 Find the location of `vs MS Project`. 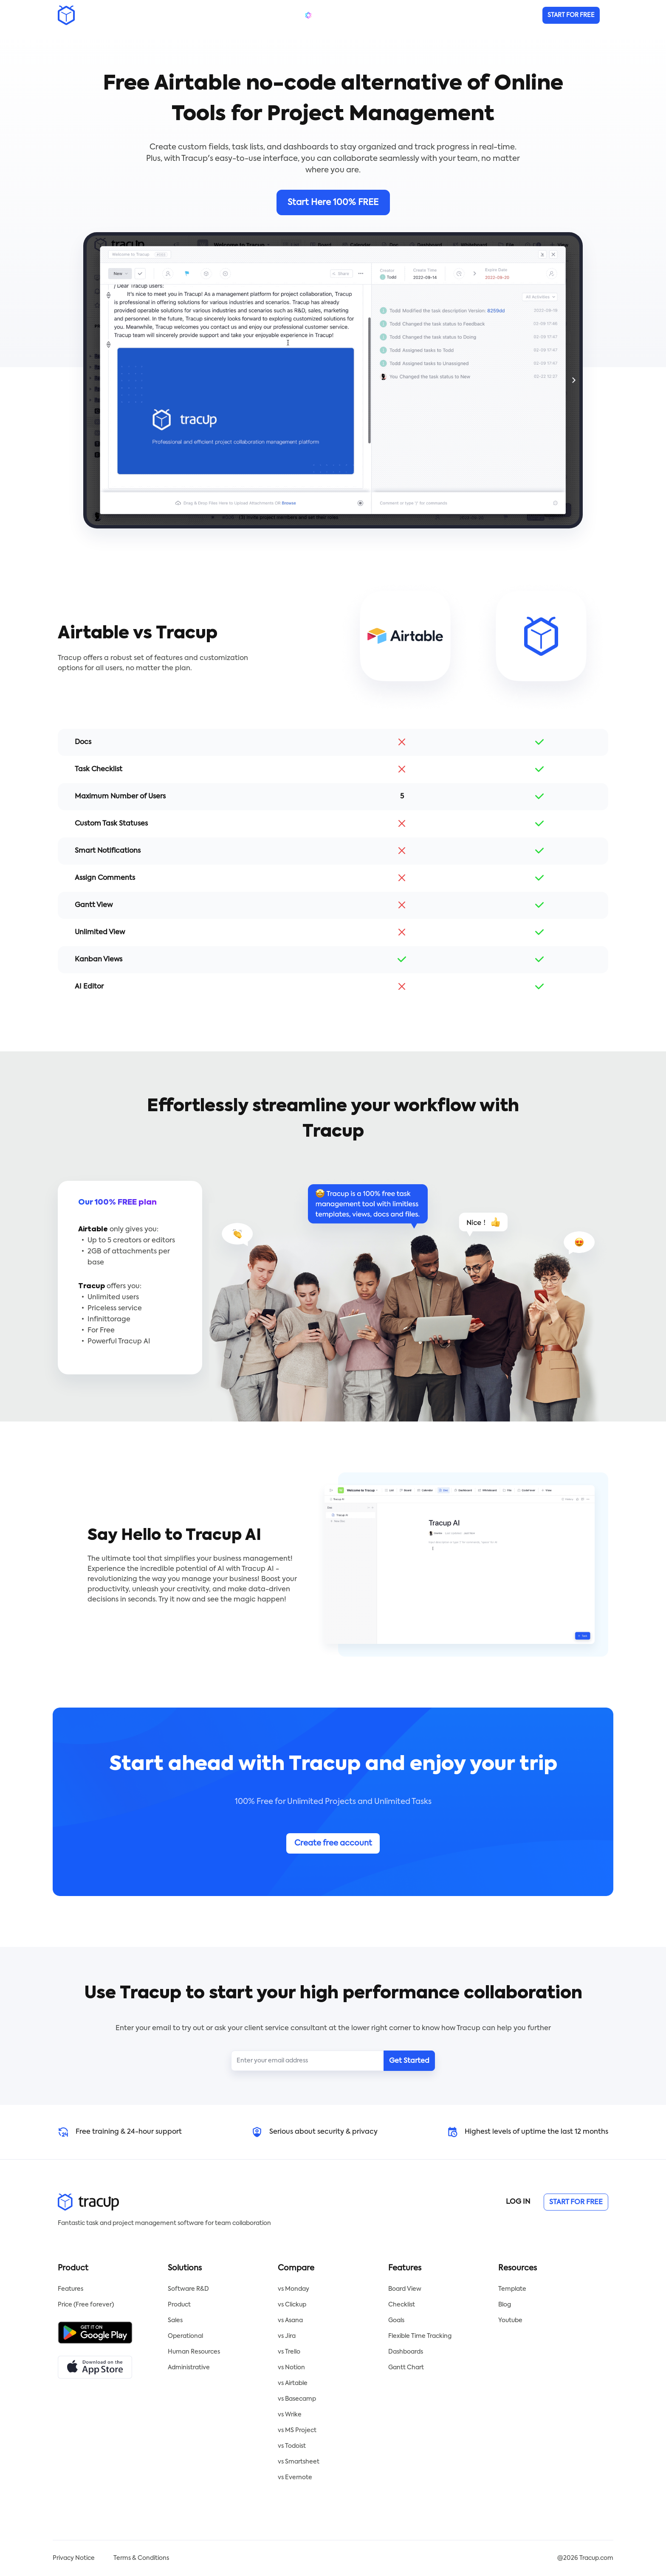

vs MS Project is located at coordinates (297, 2430).